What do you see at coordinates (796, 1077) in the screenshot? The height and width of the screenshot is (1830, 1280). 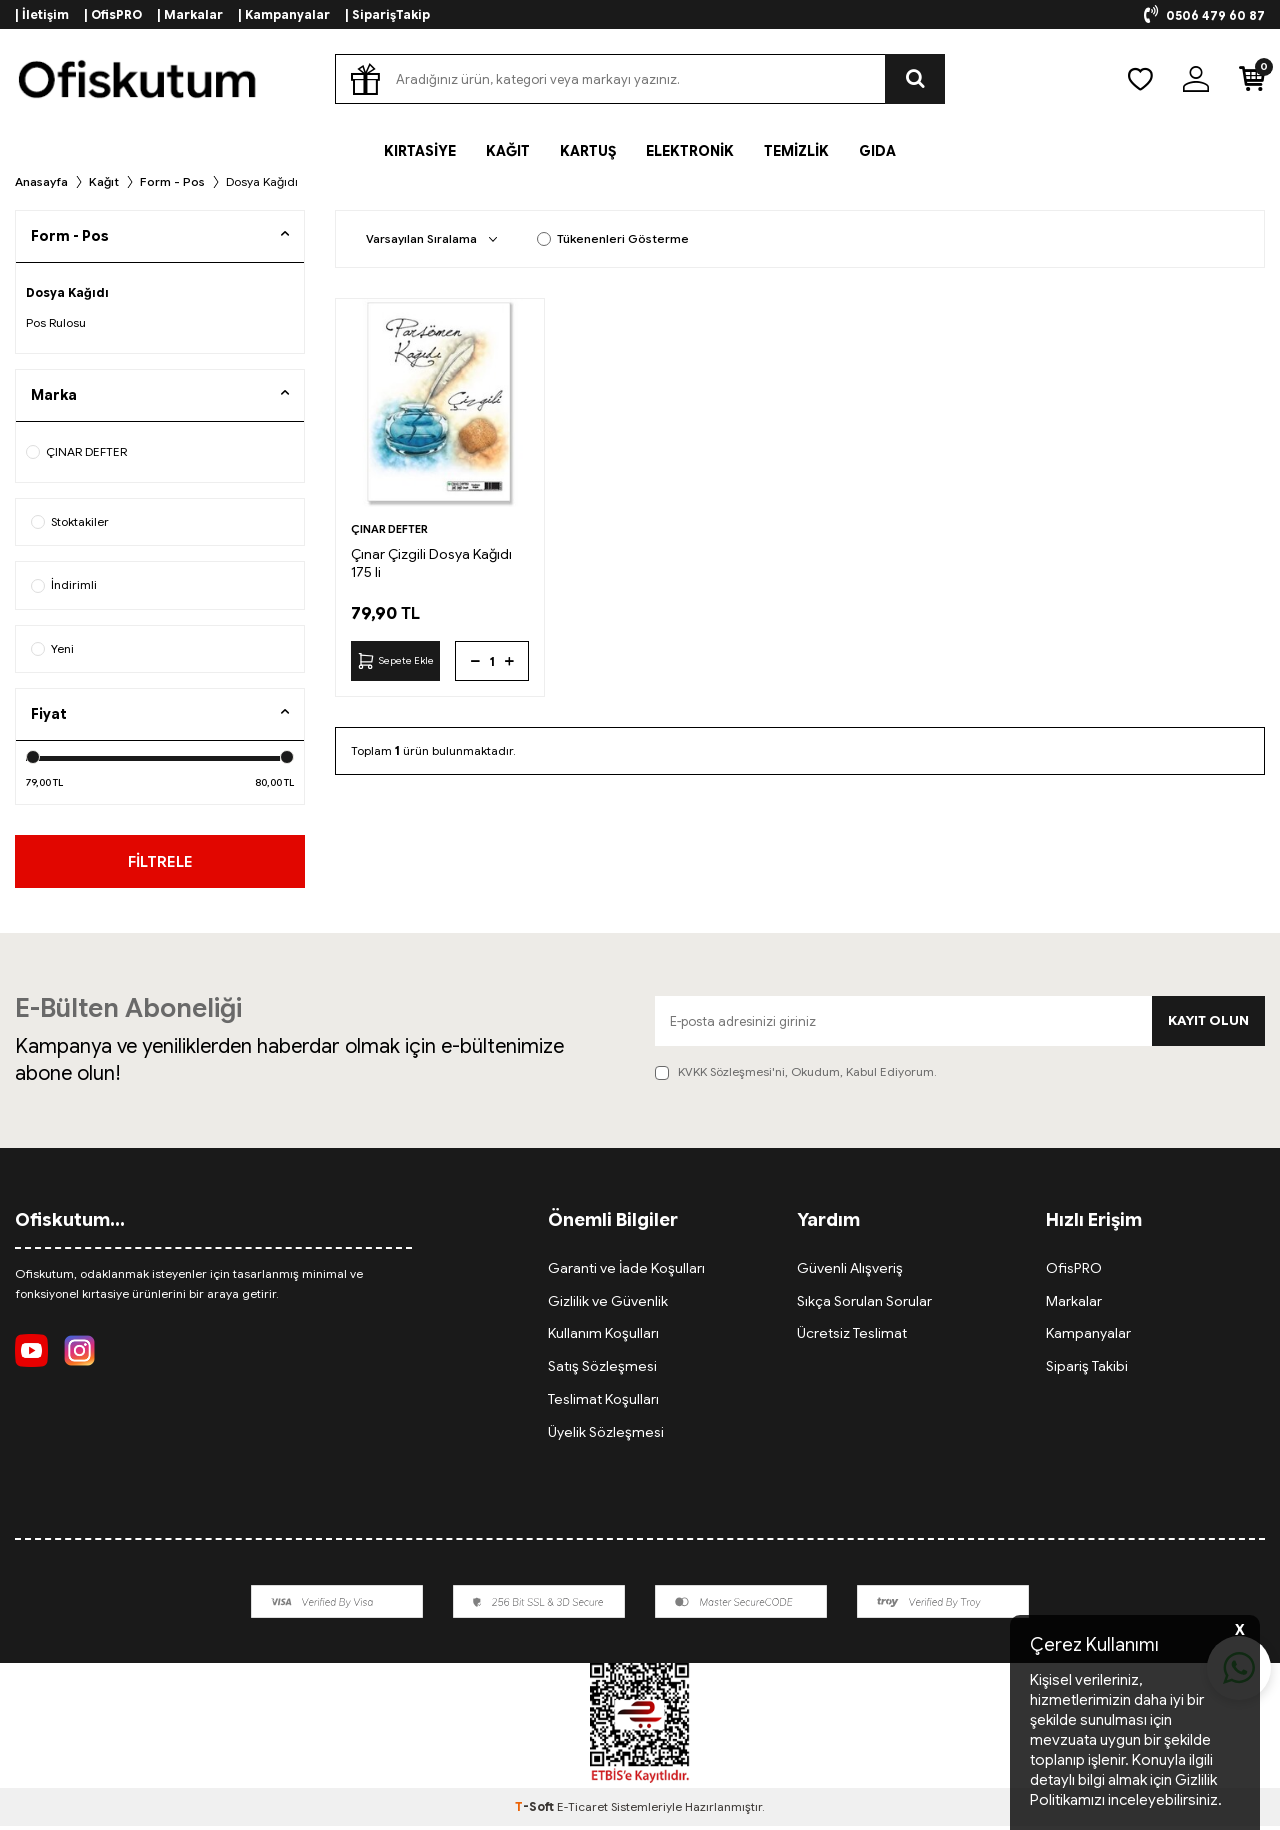 I see `, Okudum, Kabul Ediyorum.` at bounding box center [796, 1077].